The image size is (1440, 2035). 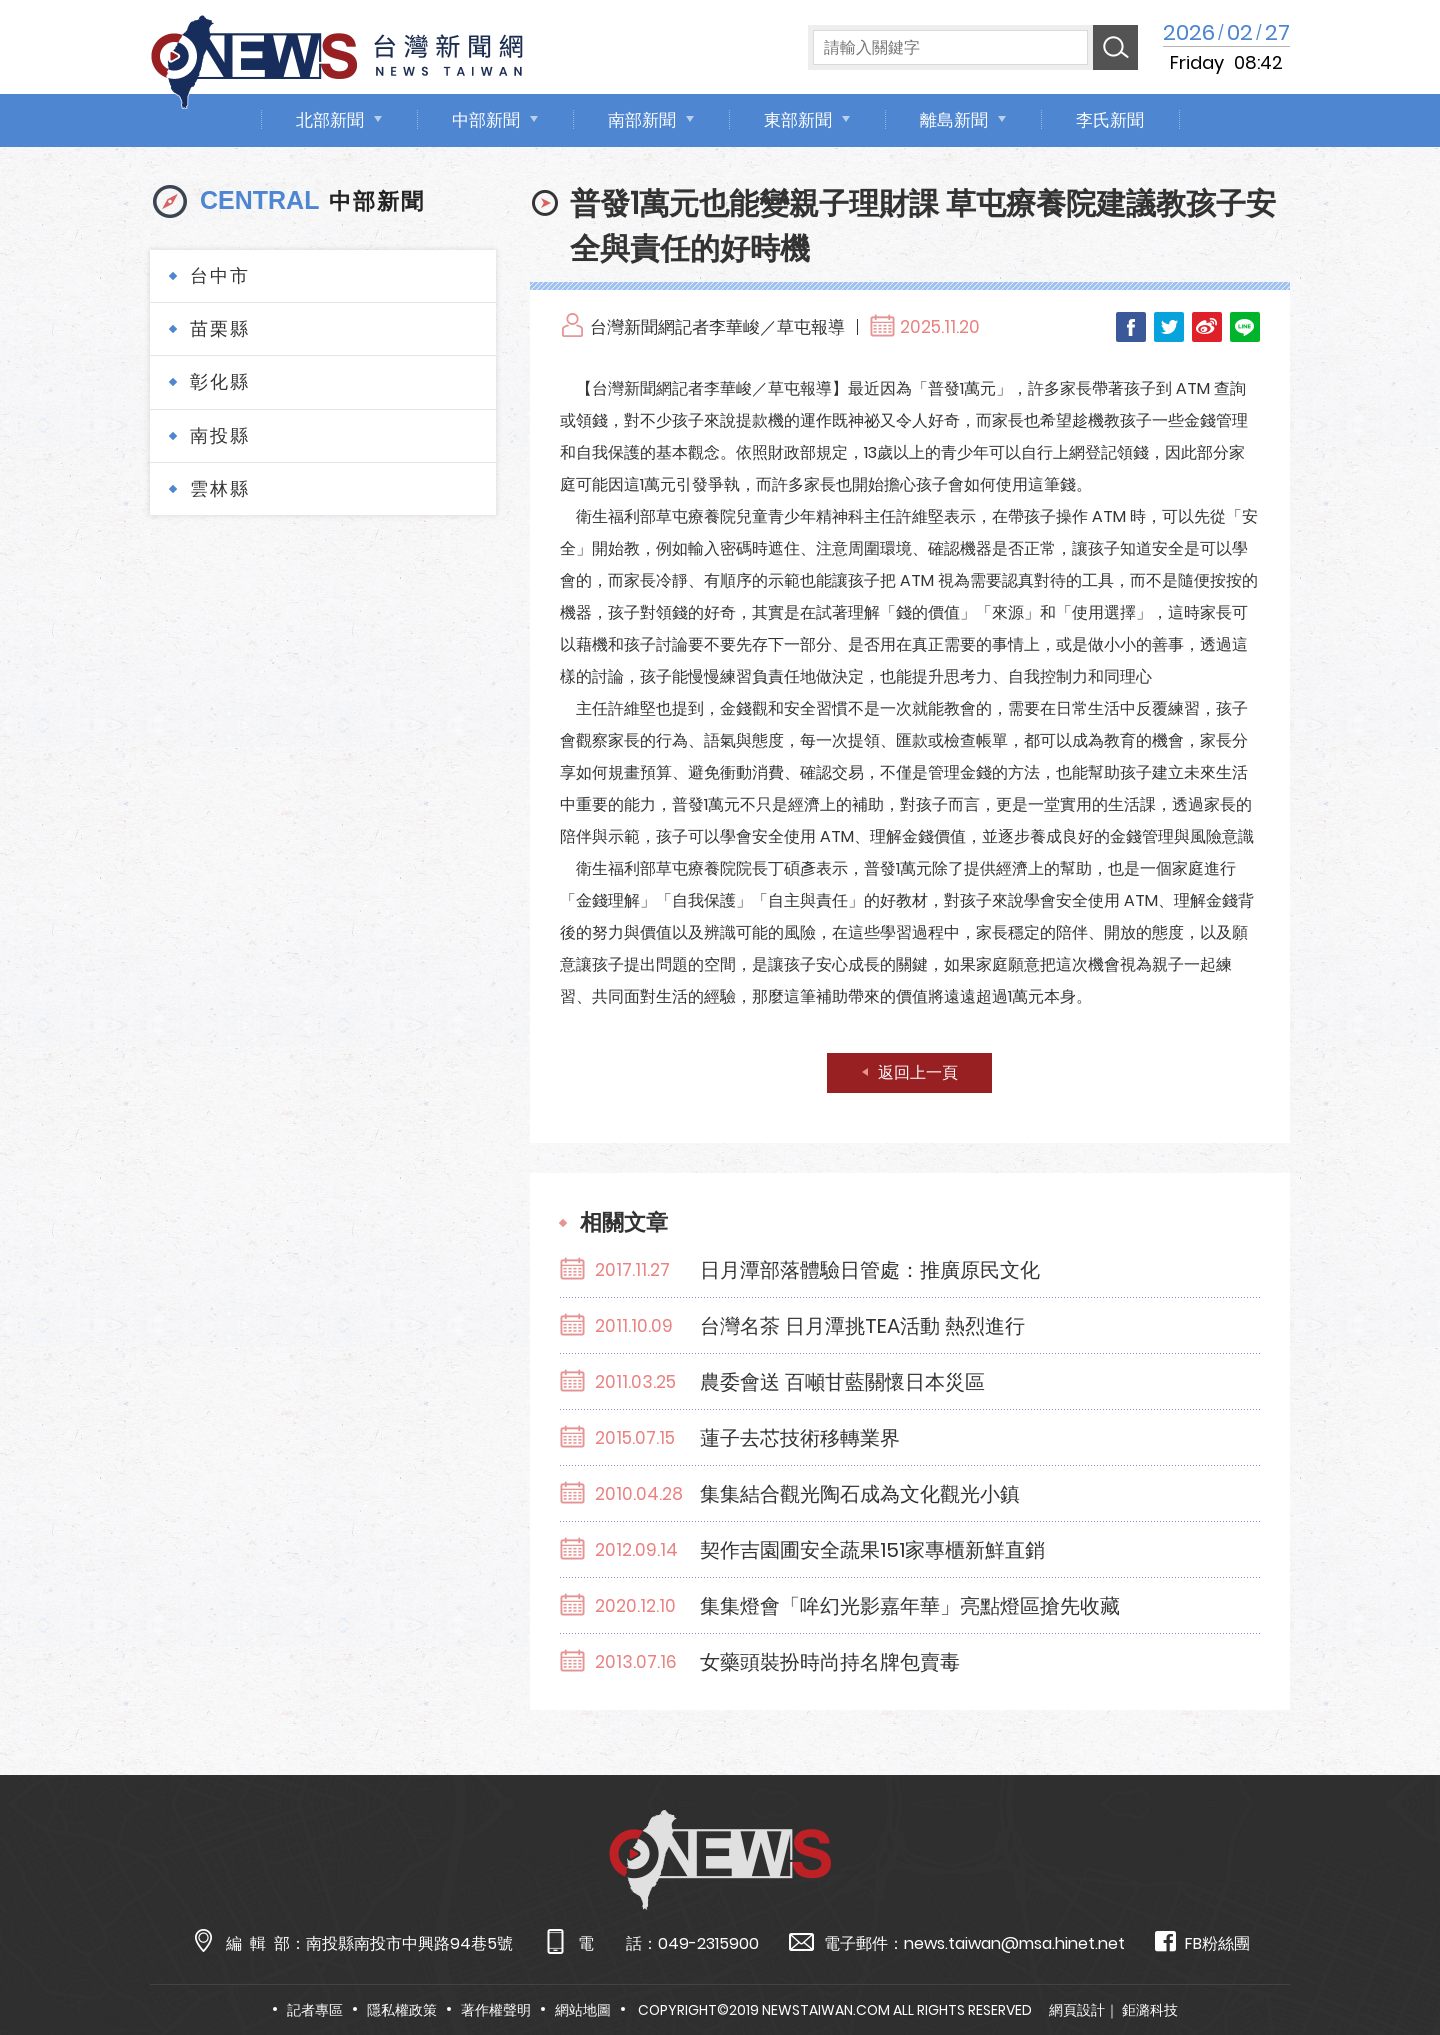 I want to click on 離島新聞, so click(x=954, y=120).